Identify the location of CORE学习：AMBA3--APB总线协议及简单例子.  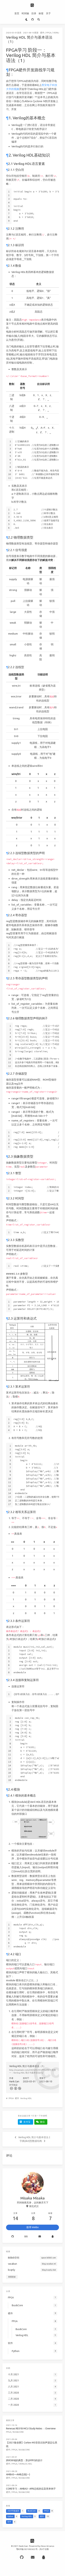
(31, 2488).